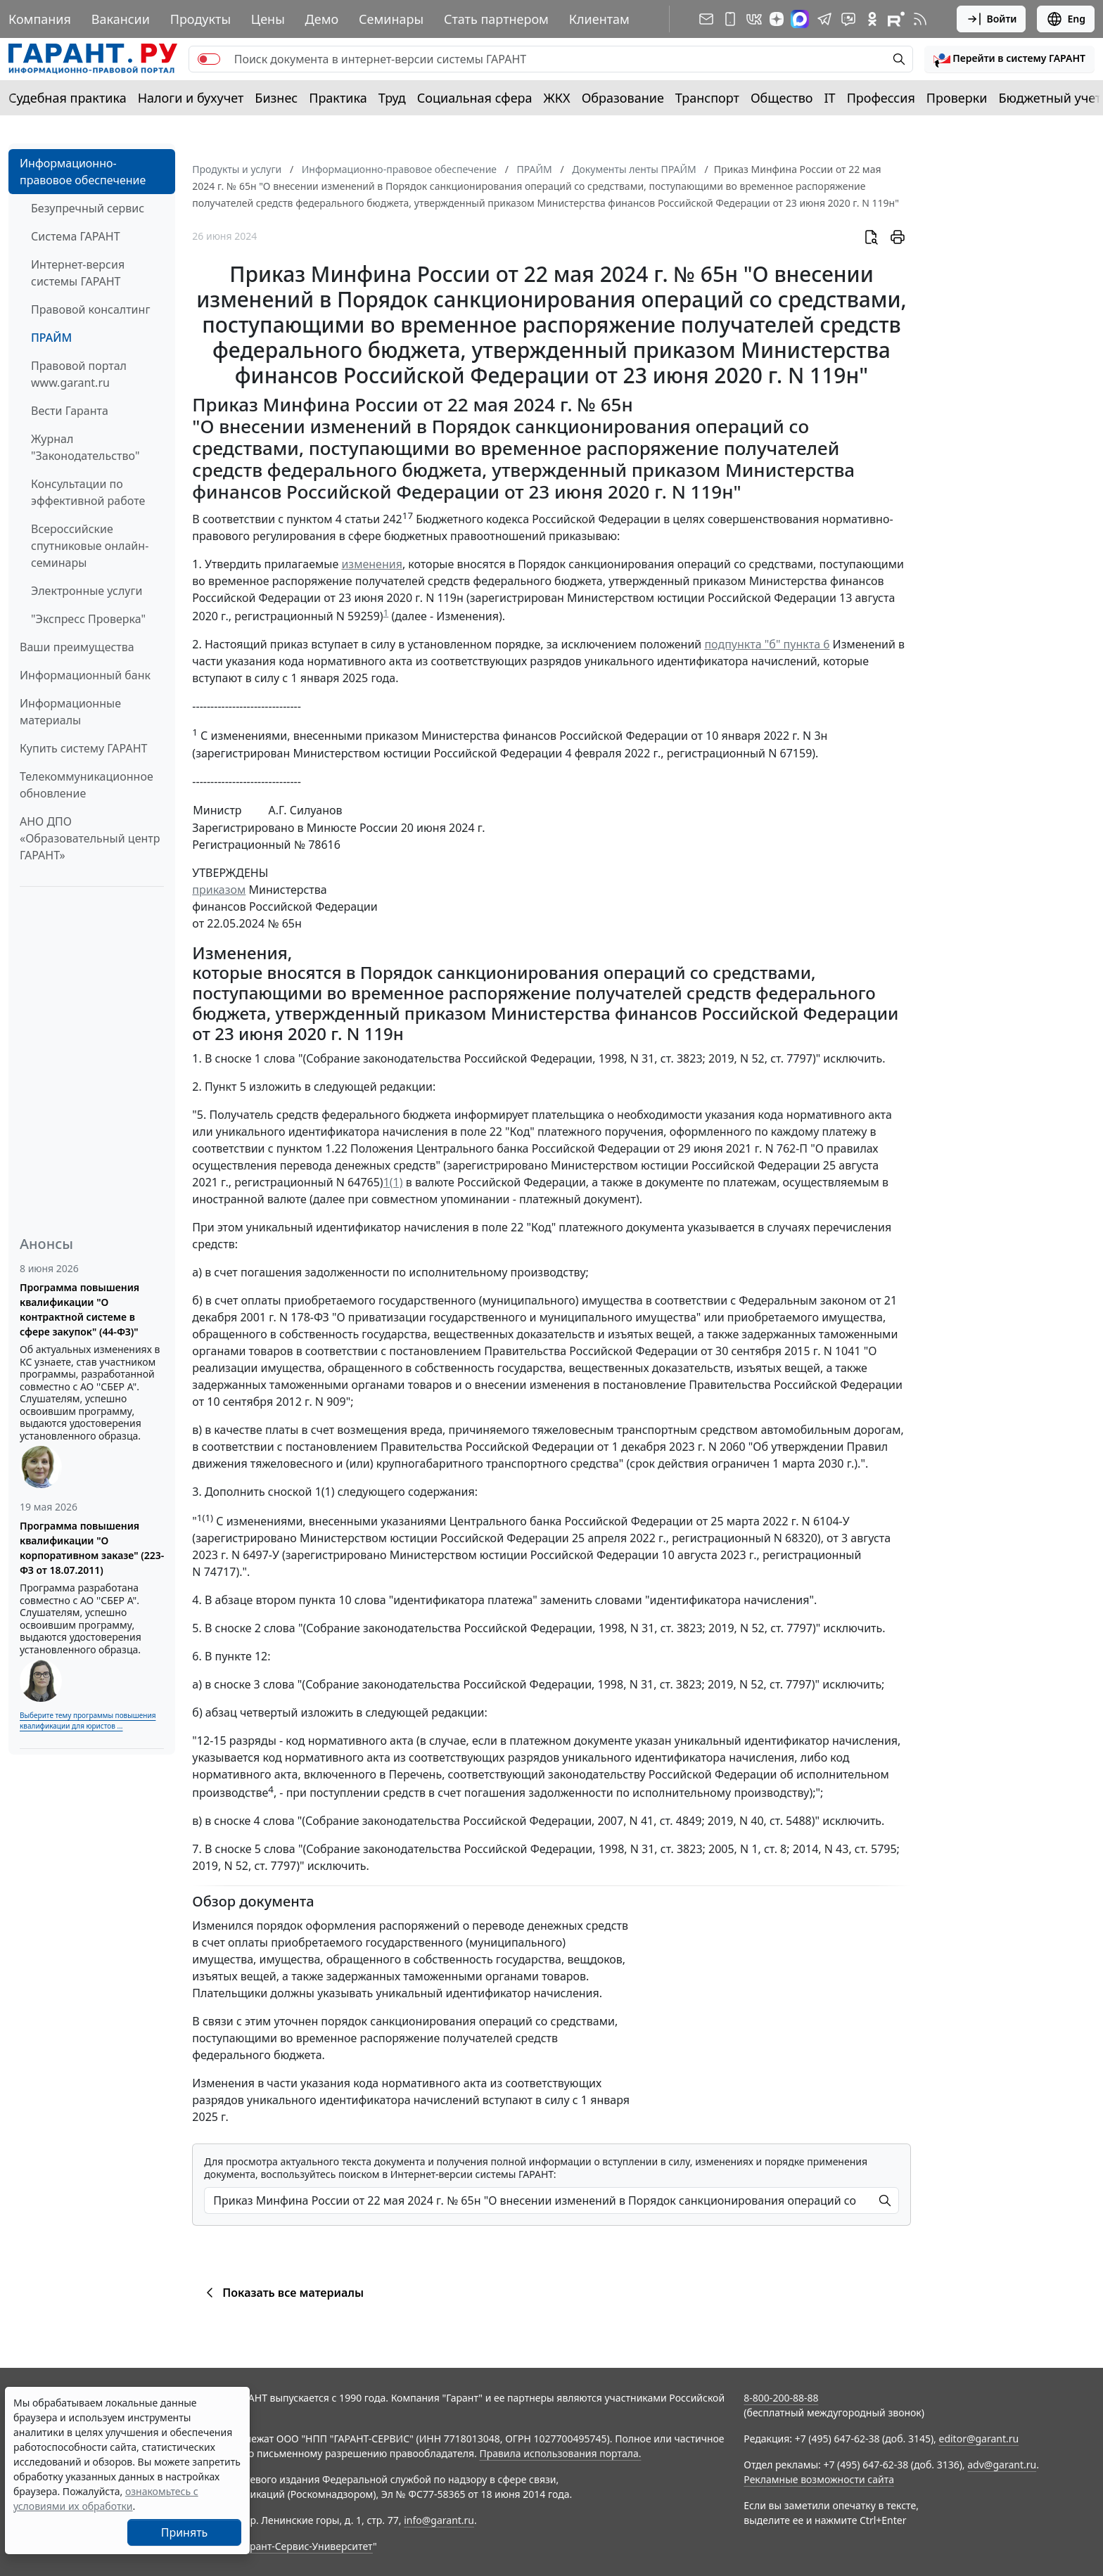 This screenshot has height=2576, width=1103. I want to click on [Компания ГАРАНТ - Rutube], so click(896, 19).